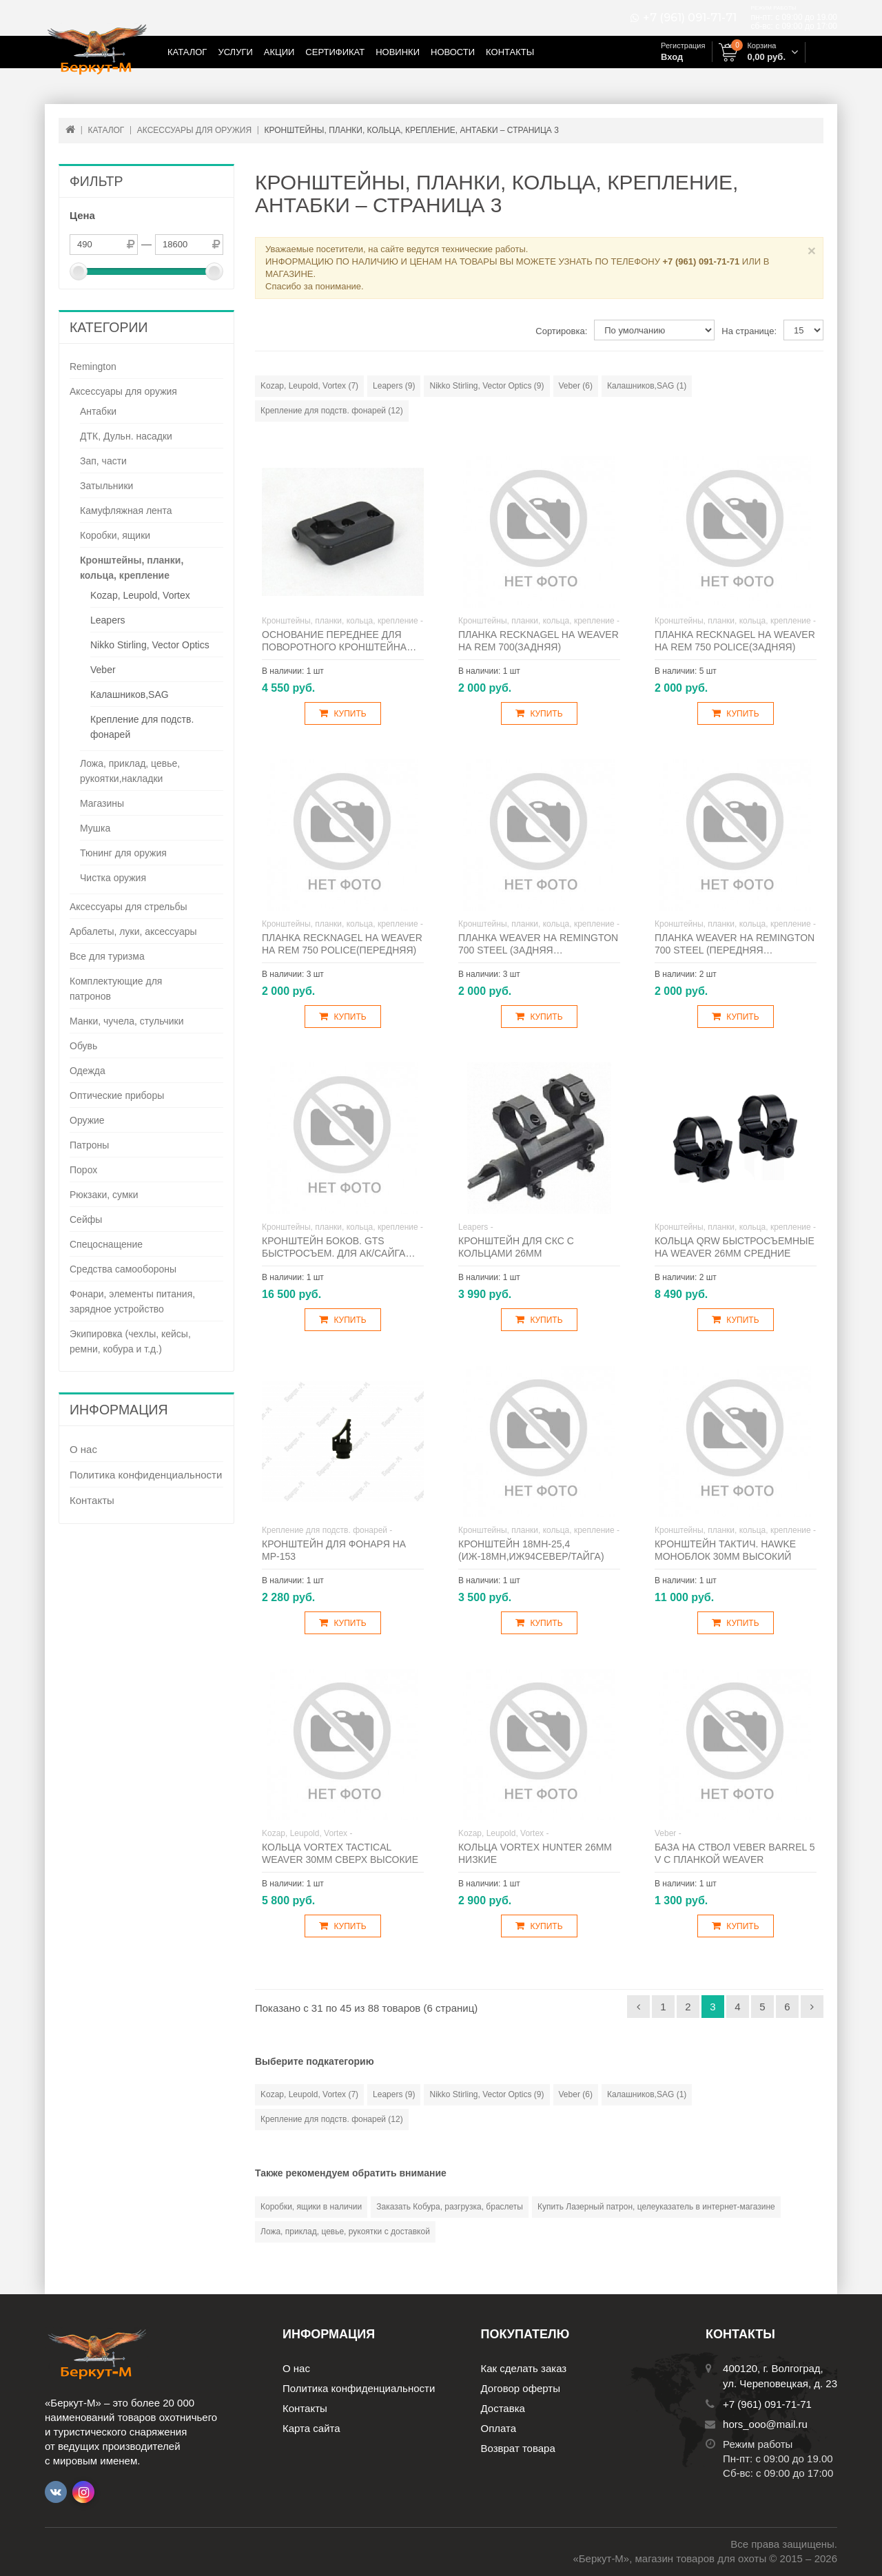 The width and height of the screenshot is (882, 2576). What do you see at coordinates (398, 52) in the screenshot?
I see `Новинки` at bounding box center [398, 52].